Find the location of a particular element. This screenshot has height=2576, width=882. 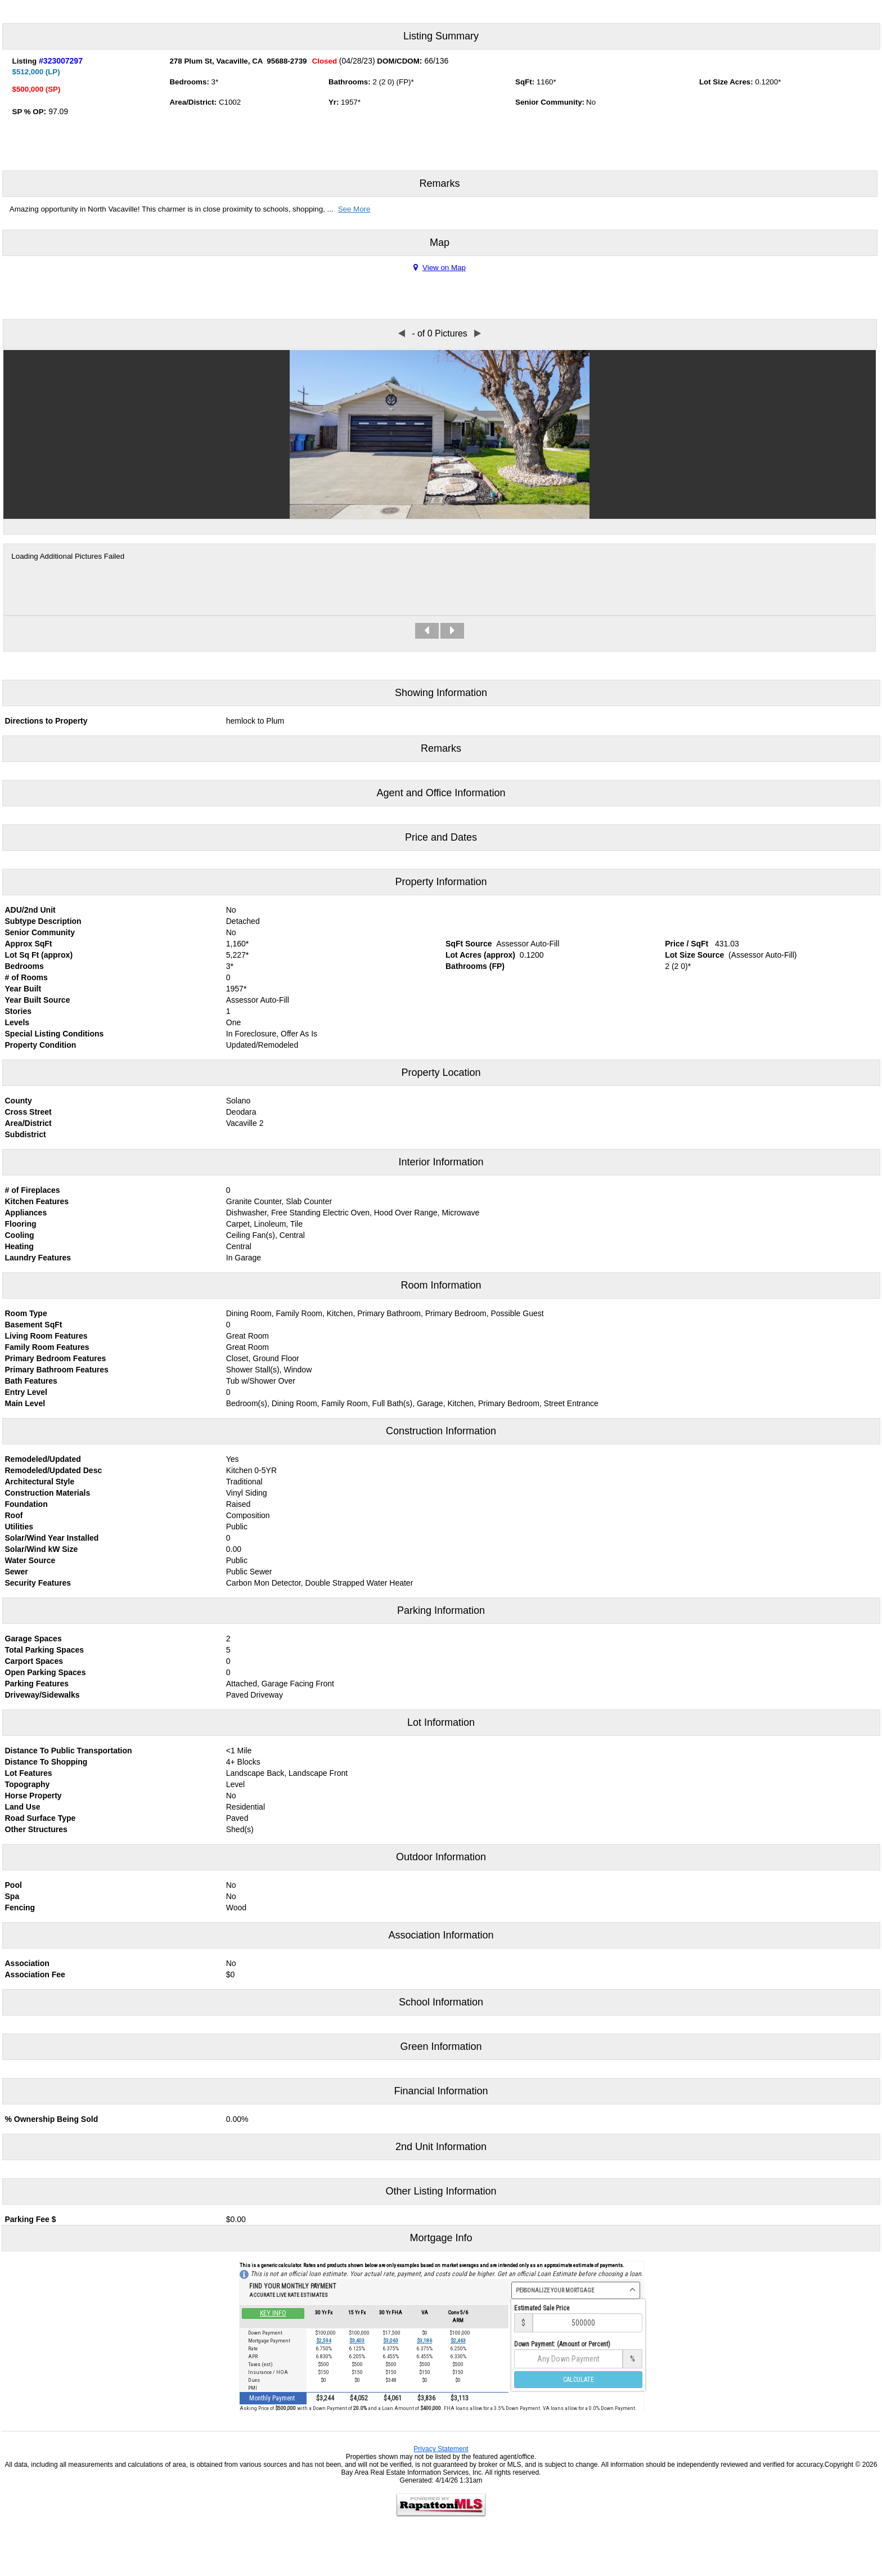

Agent and Office Information is located at coordinates (441, 792).